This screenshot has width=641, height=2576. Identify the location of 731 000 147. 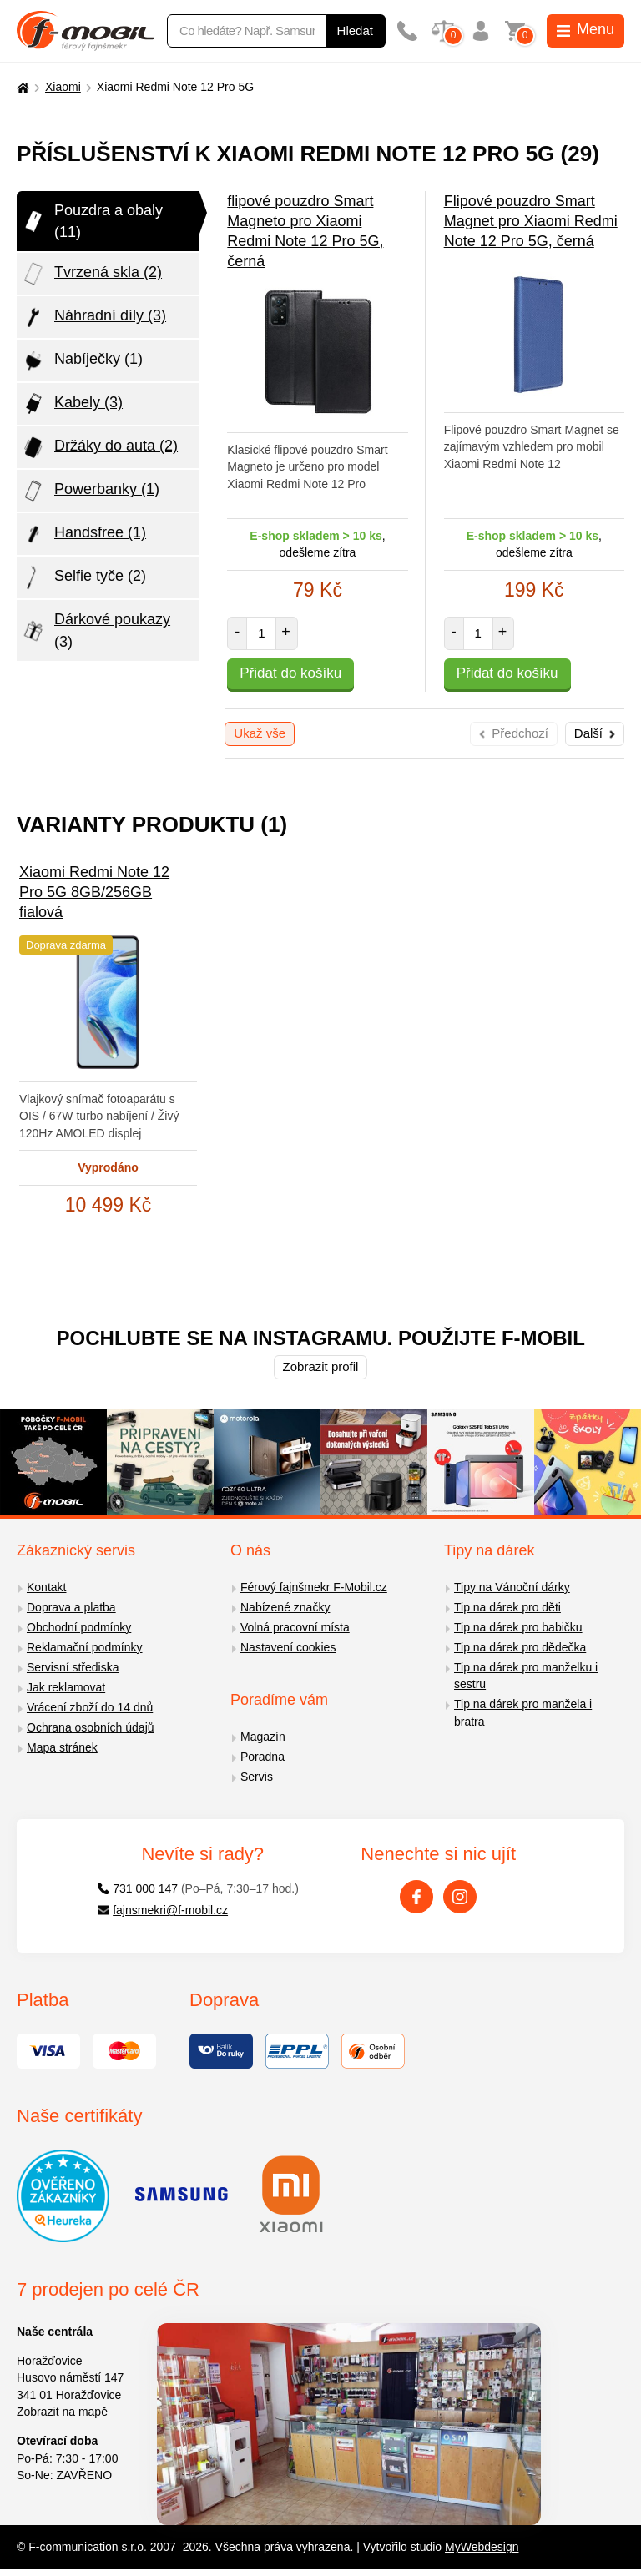
(138, 1888).